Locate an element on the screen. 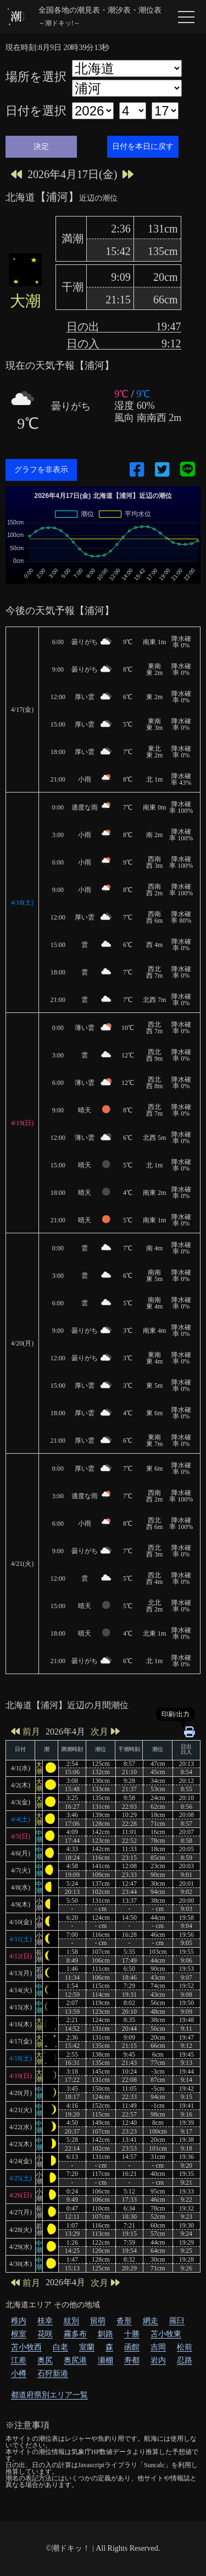 The width and height of the screenshot is (206, 2576). 枝幸 is located at coordinates (45, 2321).